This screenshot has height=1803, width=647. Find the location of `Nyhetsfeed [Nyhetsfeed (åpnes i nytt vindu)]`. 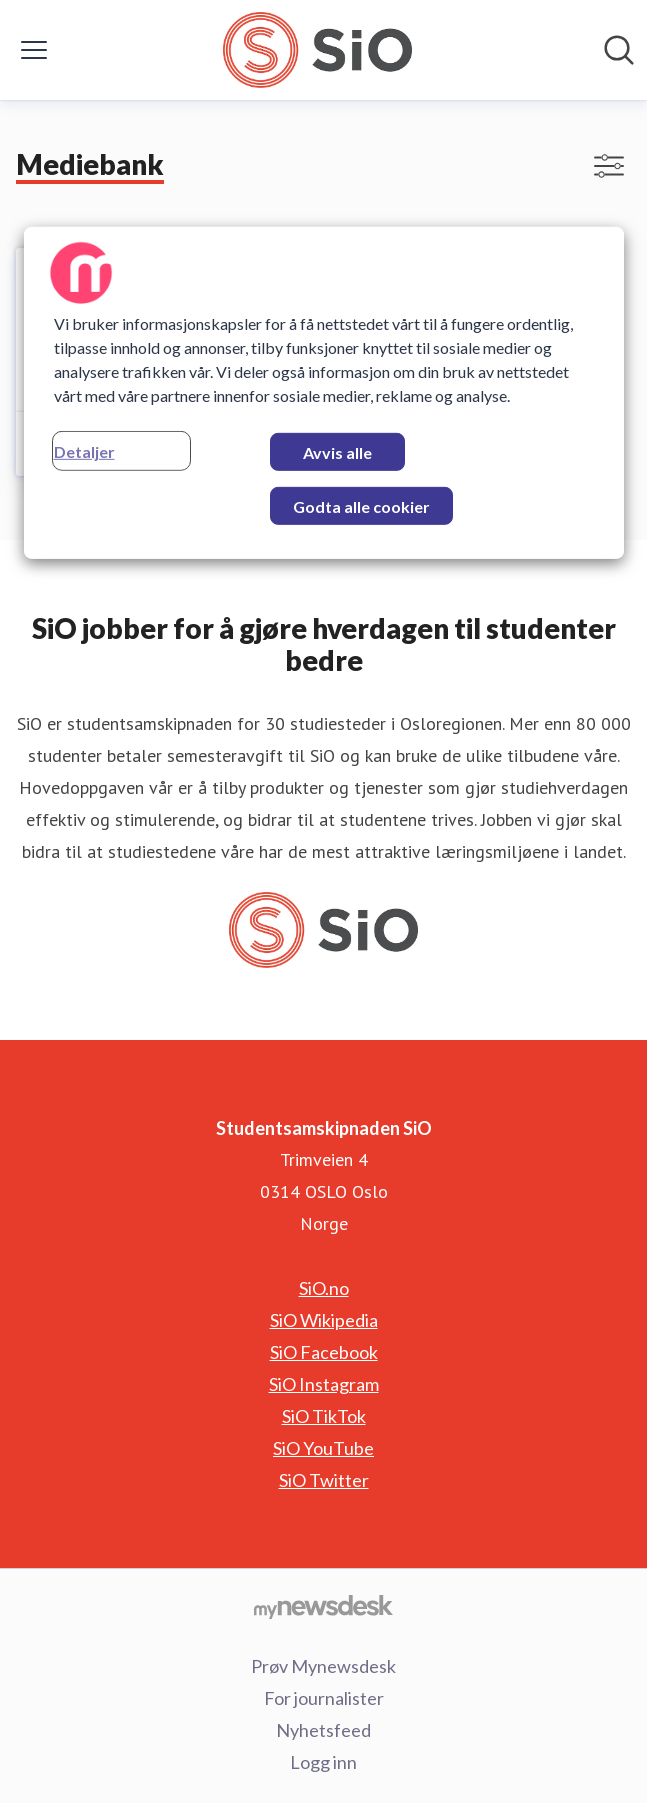

Nyhetsfeed [Nyhetsfeed (åpnes i nytt vindu)] is located at coordinates (323, 1730).